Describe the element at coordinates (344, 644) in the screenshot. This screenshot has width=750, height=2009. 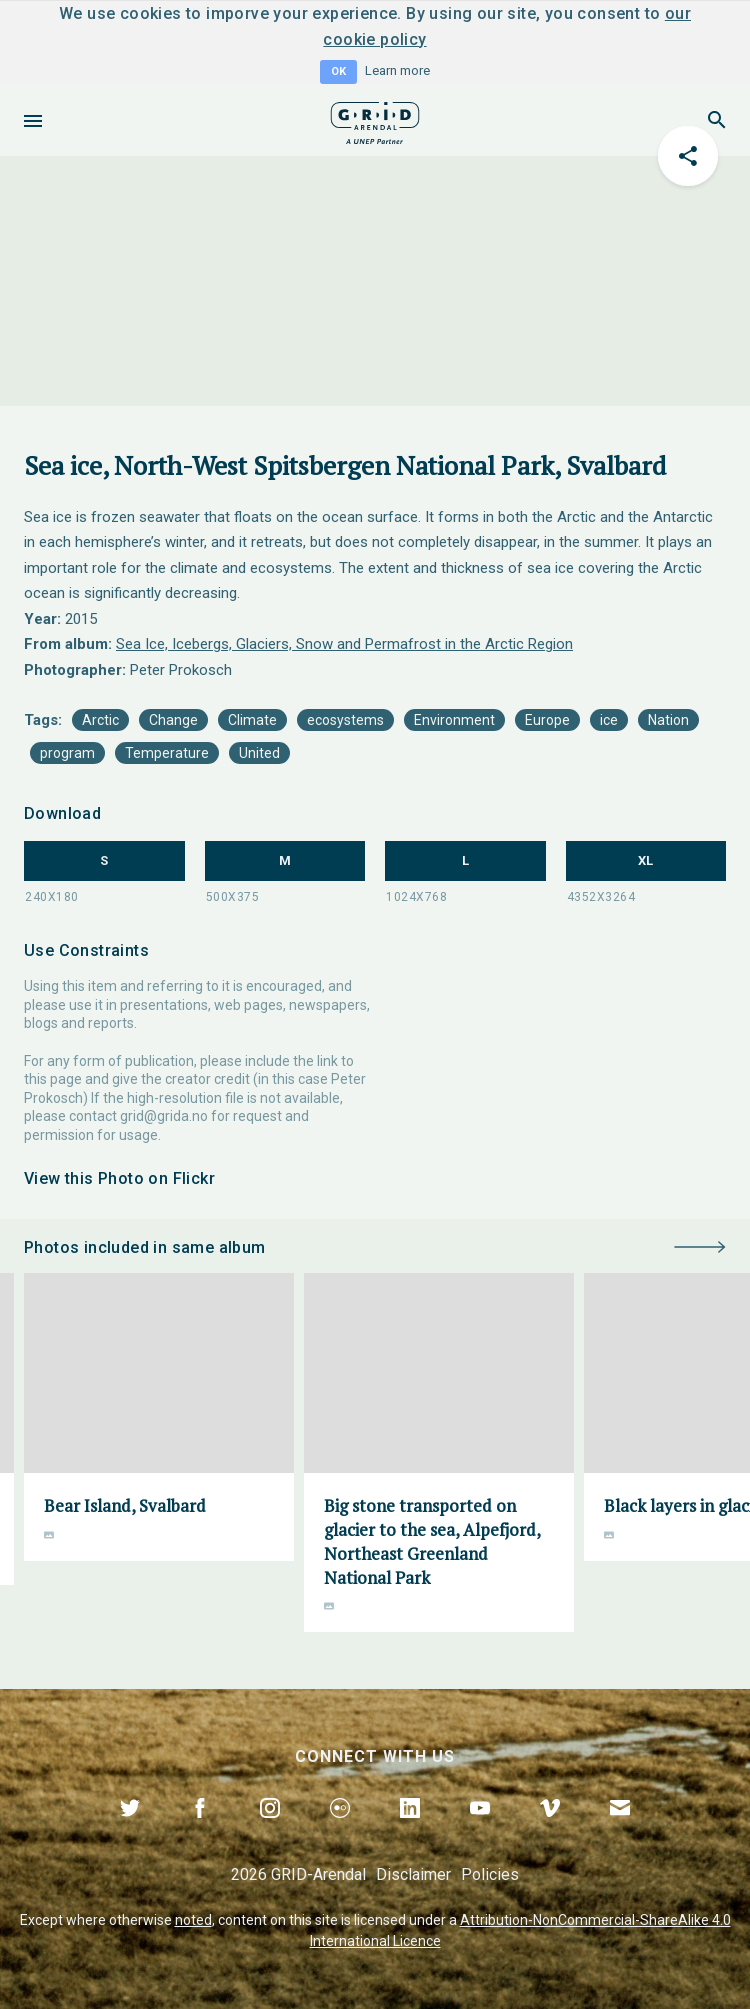
I see `Sea Ice, Icebergs, Glaciers, Snow and Permafrost in the Arctic Region` at that location.